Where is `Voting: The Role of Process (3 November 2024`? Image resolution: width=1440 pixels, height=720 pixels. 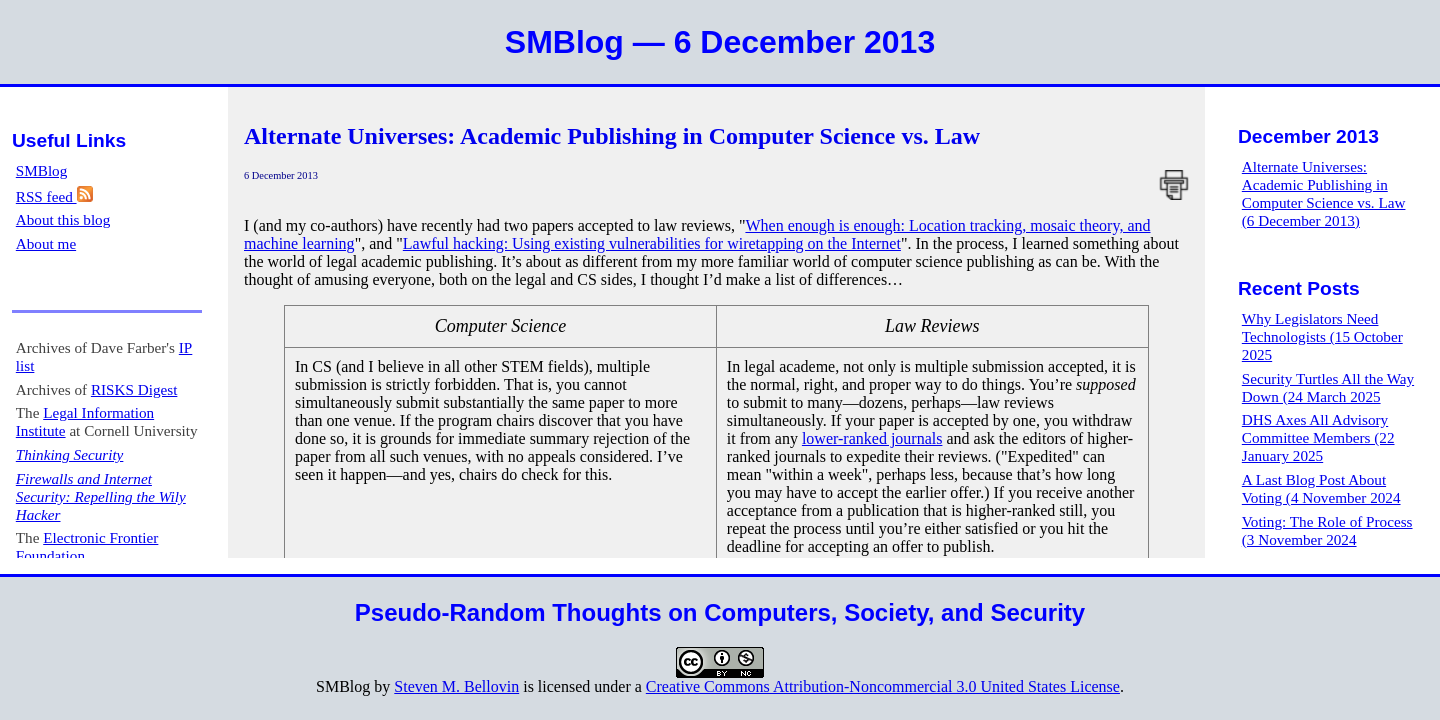 Voting: The Role of Process (3 November 2024 is located at coordinates (1327, 530).